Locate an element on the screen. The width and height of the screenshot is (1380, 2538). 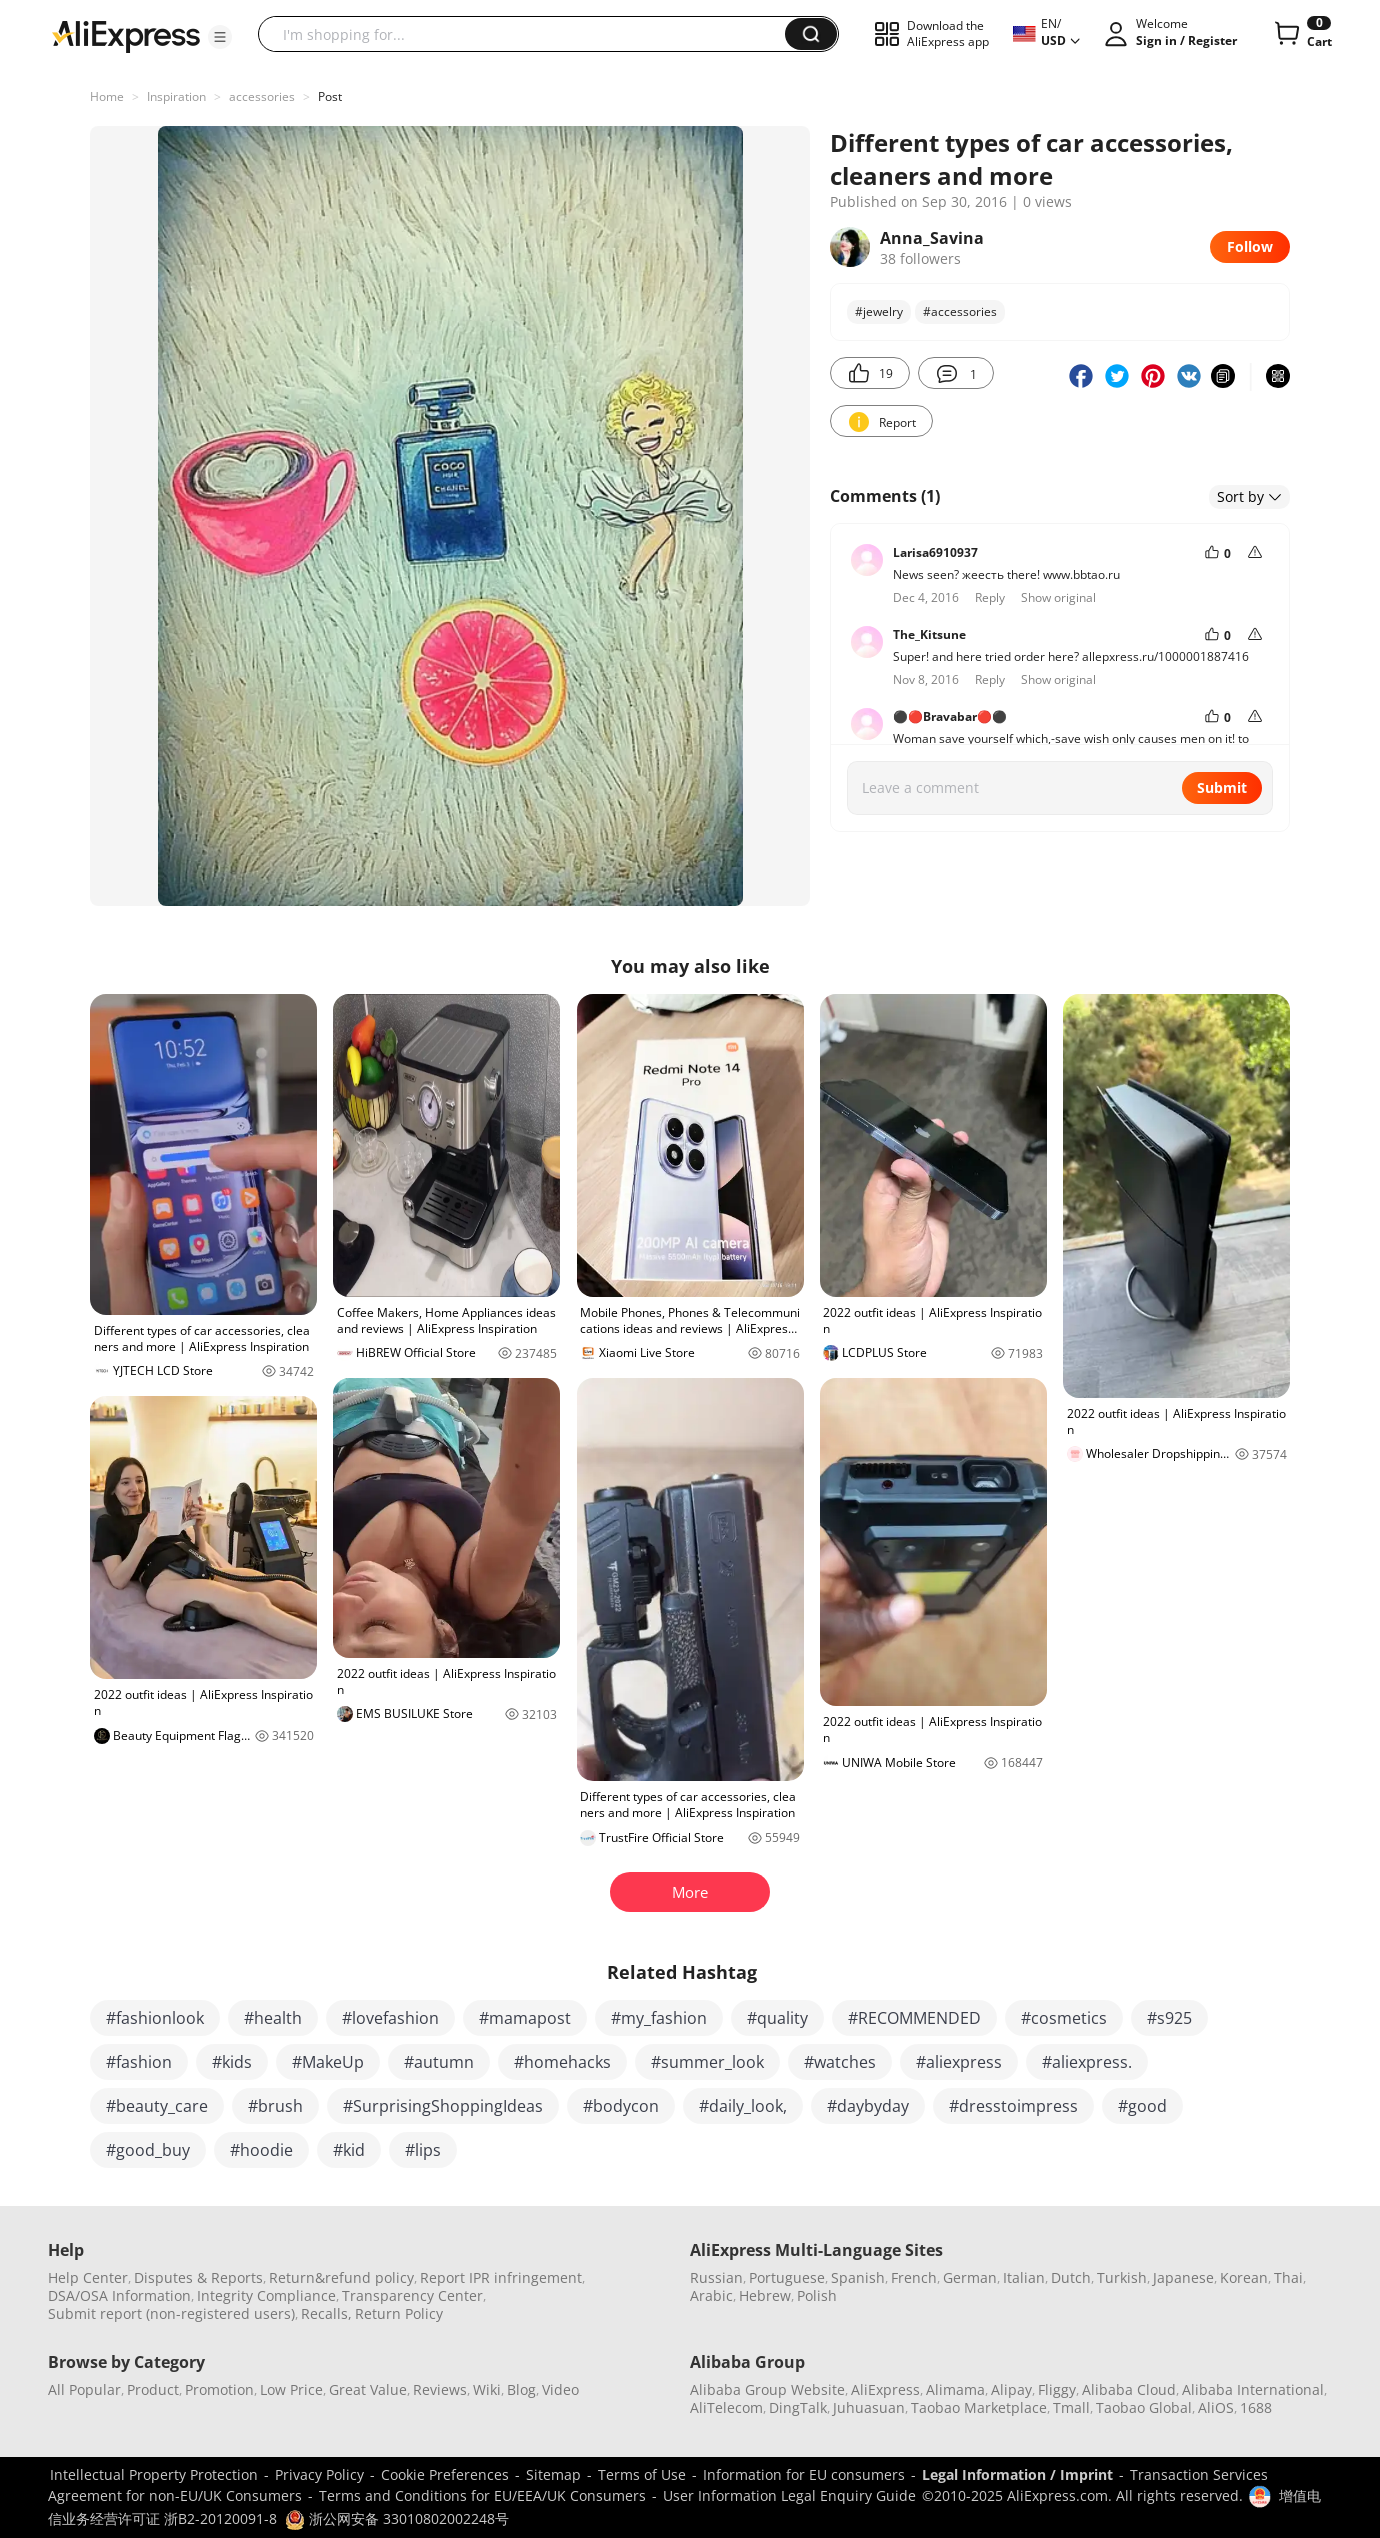
Product is located at coordinates (153, 2389).